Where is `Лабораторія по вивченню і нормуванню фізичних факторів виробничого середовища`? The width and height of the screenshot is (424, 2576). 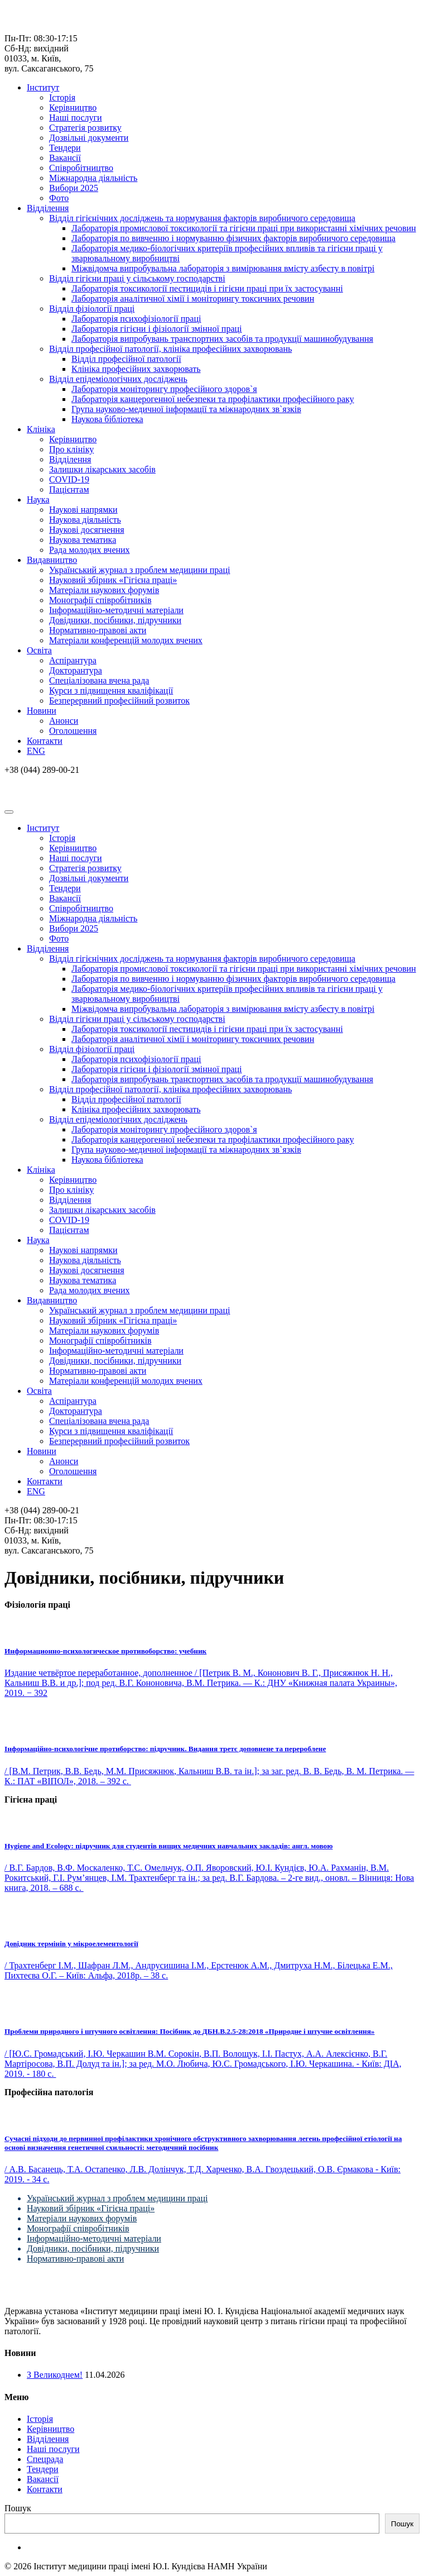 Лабораторія по вивченню і нормуванню фізичних факторів виробничого середовища is located at coordinates (233, 238).